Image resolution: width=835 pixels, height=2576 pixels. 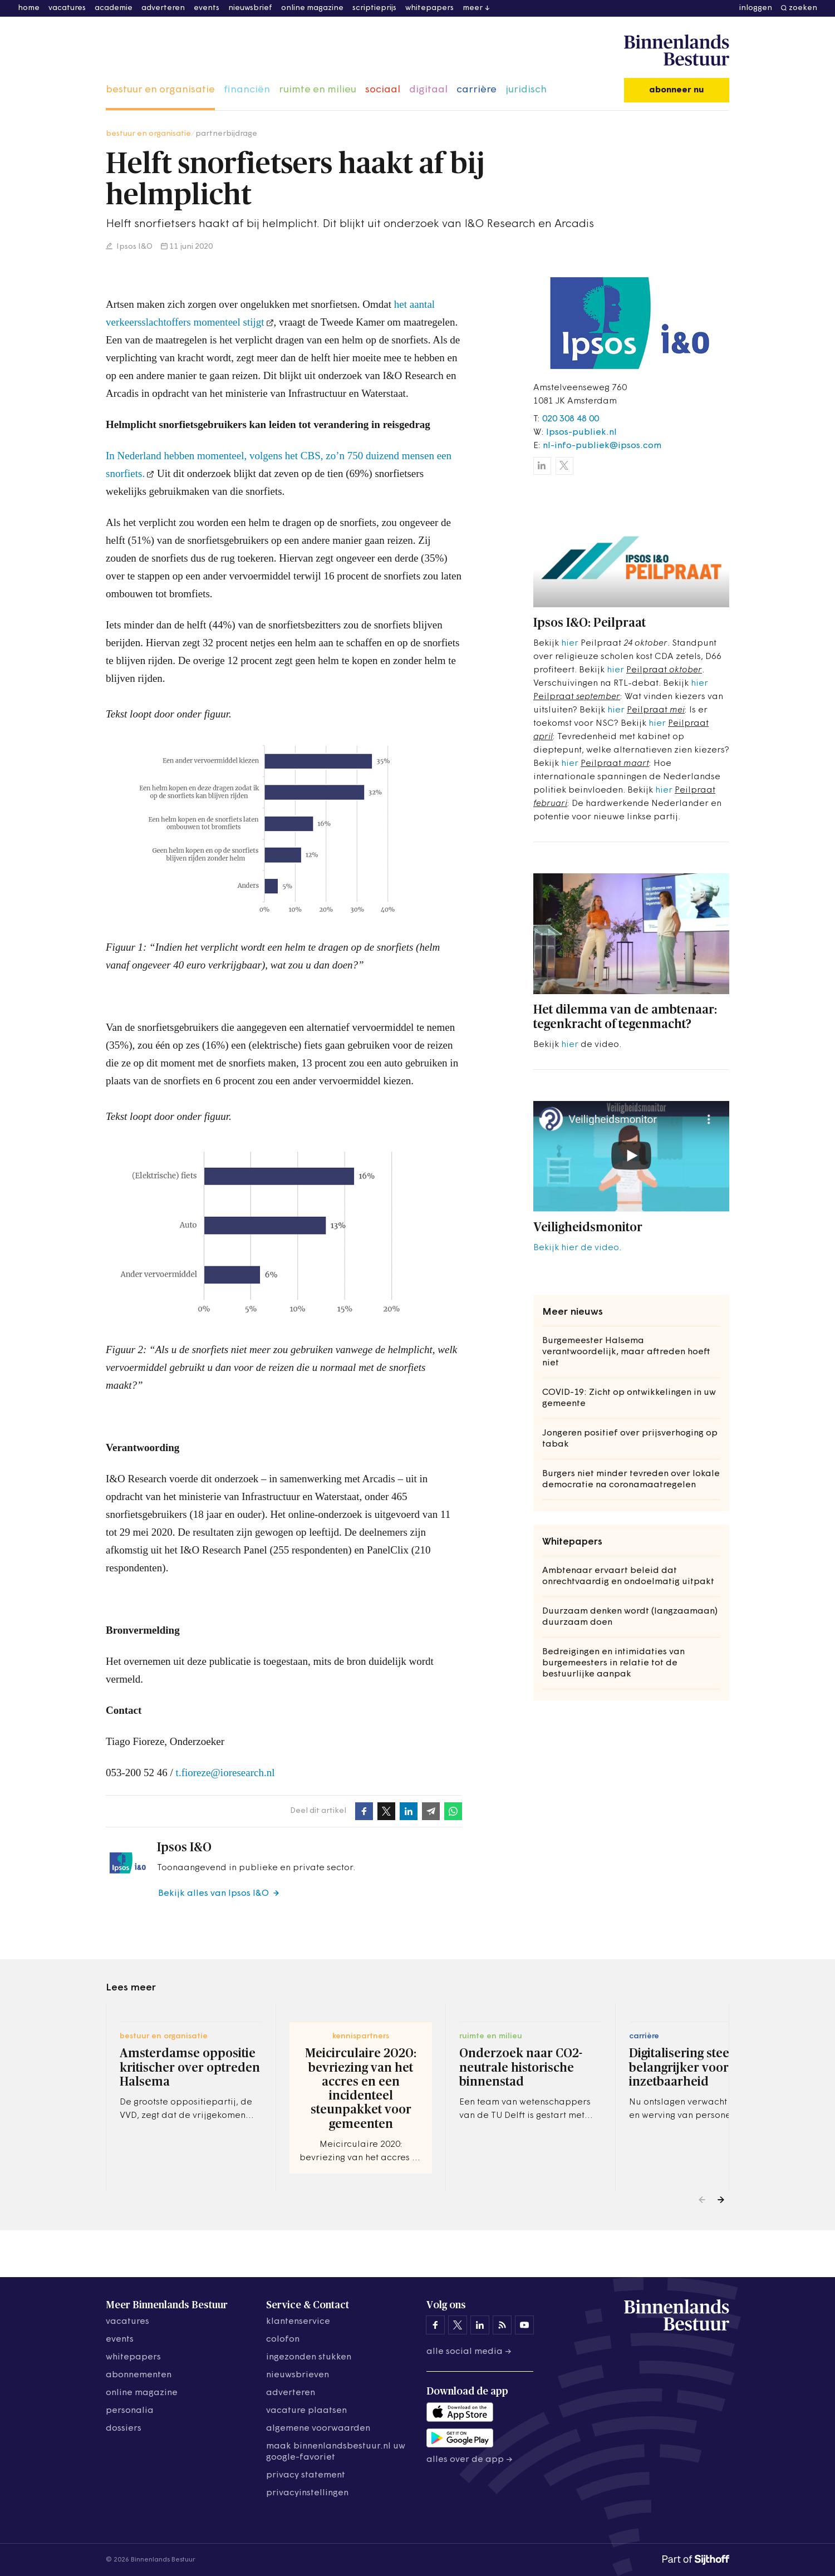 What do you see at coordinates (225, 1772) in the screenshot?
I see `t.fioreze@ioresearch.nl` at bounding box center [225, 1772].